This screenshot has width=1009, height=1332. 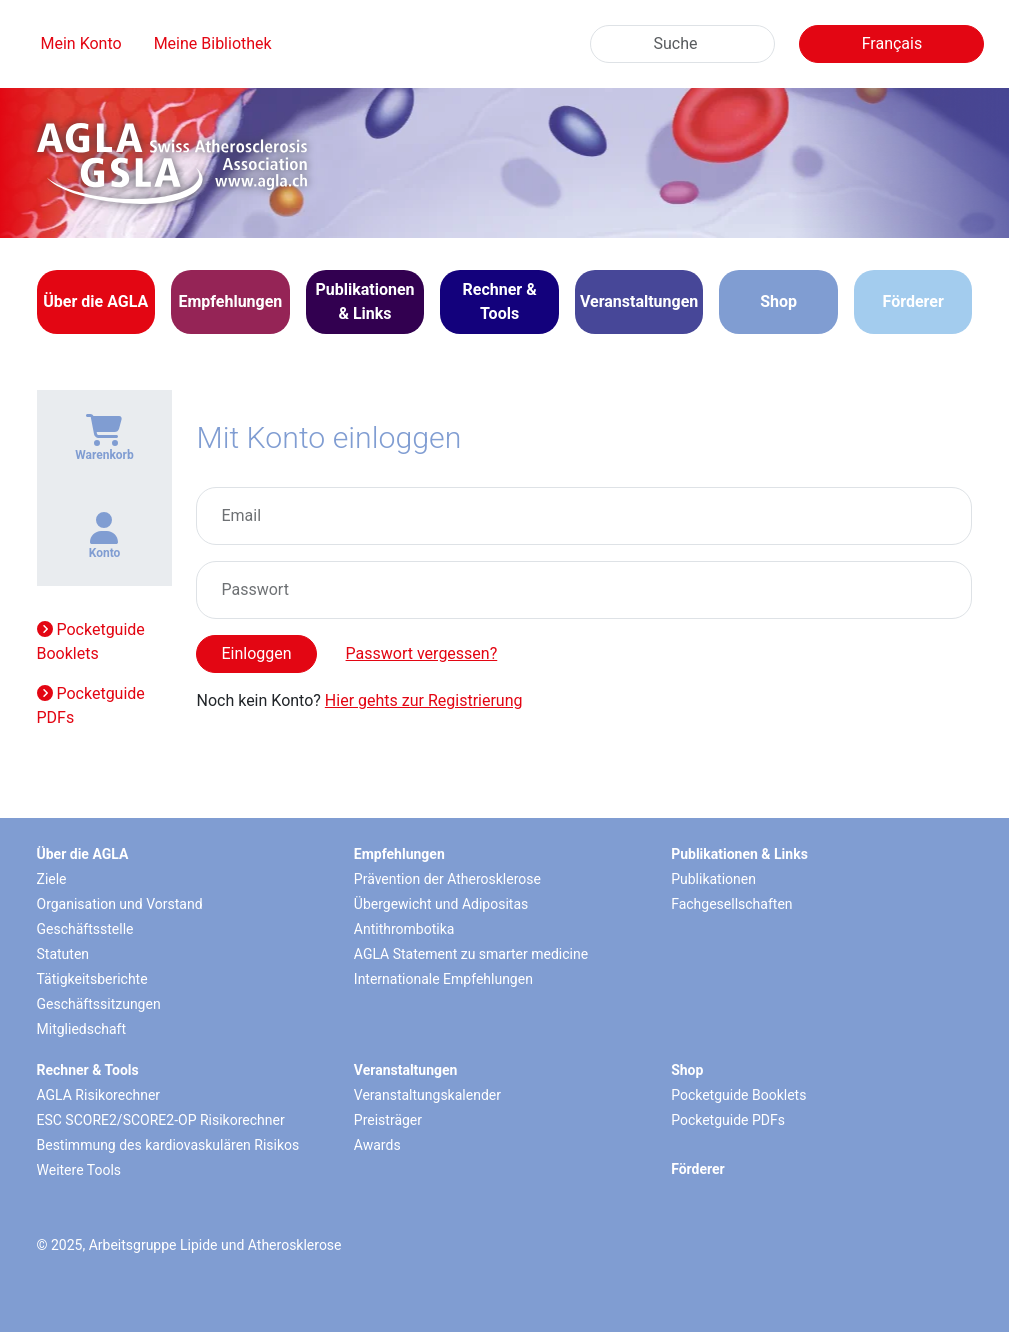 What do you see at coordinates (713, 879) in the screenshot?
I see `Publikationen` at bounding box center [713, 879].